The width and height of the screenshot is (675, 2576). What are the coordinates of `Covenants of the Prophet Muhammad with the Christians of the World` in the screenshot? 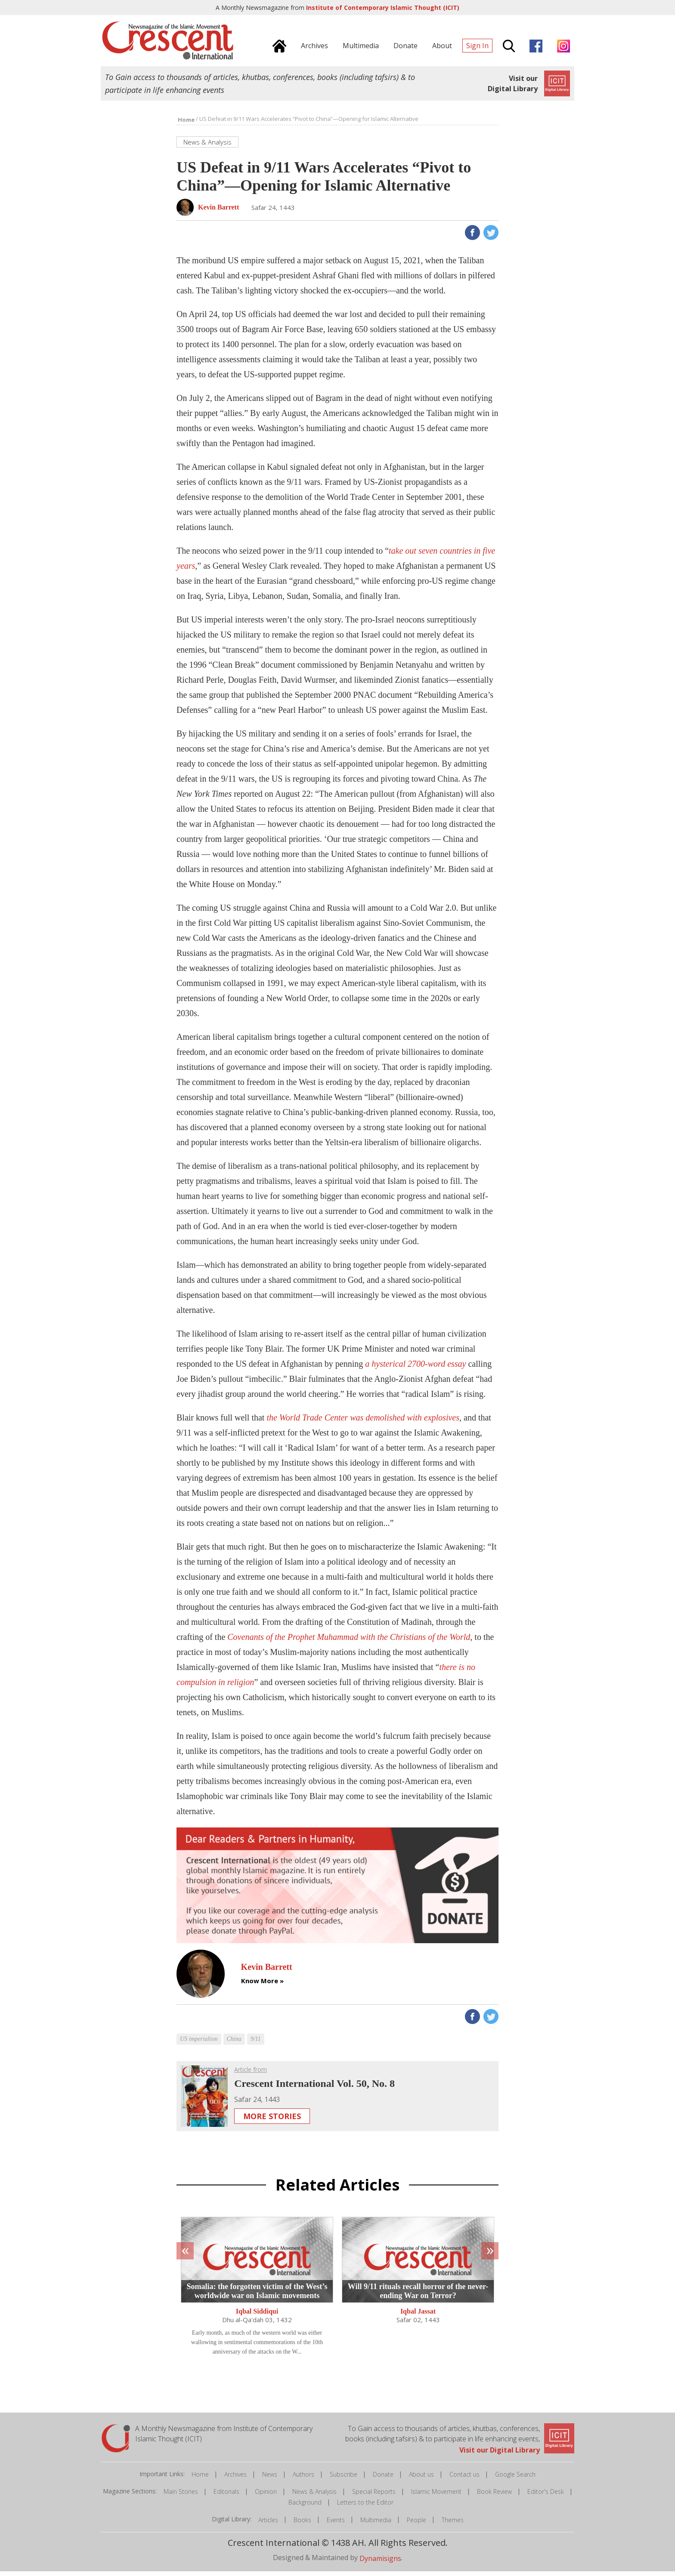 It's located at (348, 1641).